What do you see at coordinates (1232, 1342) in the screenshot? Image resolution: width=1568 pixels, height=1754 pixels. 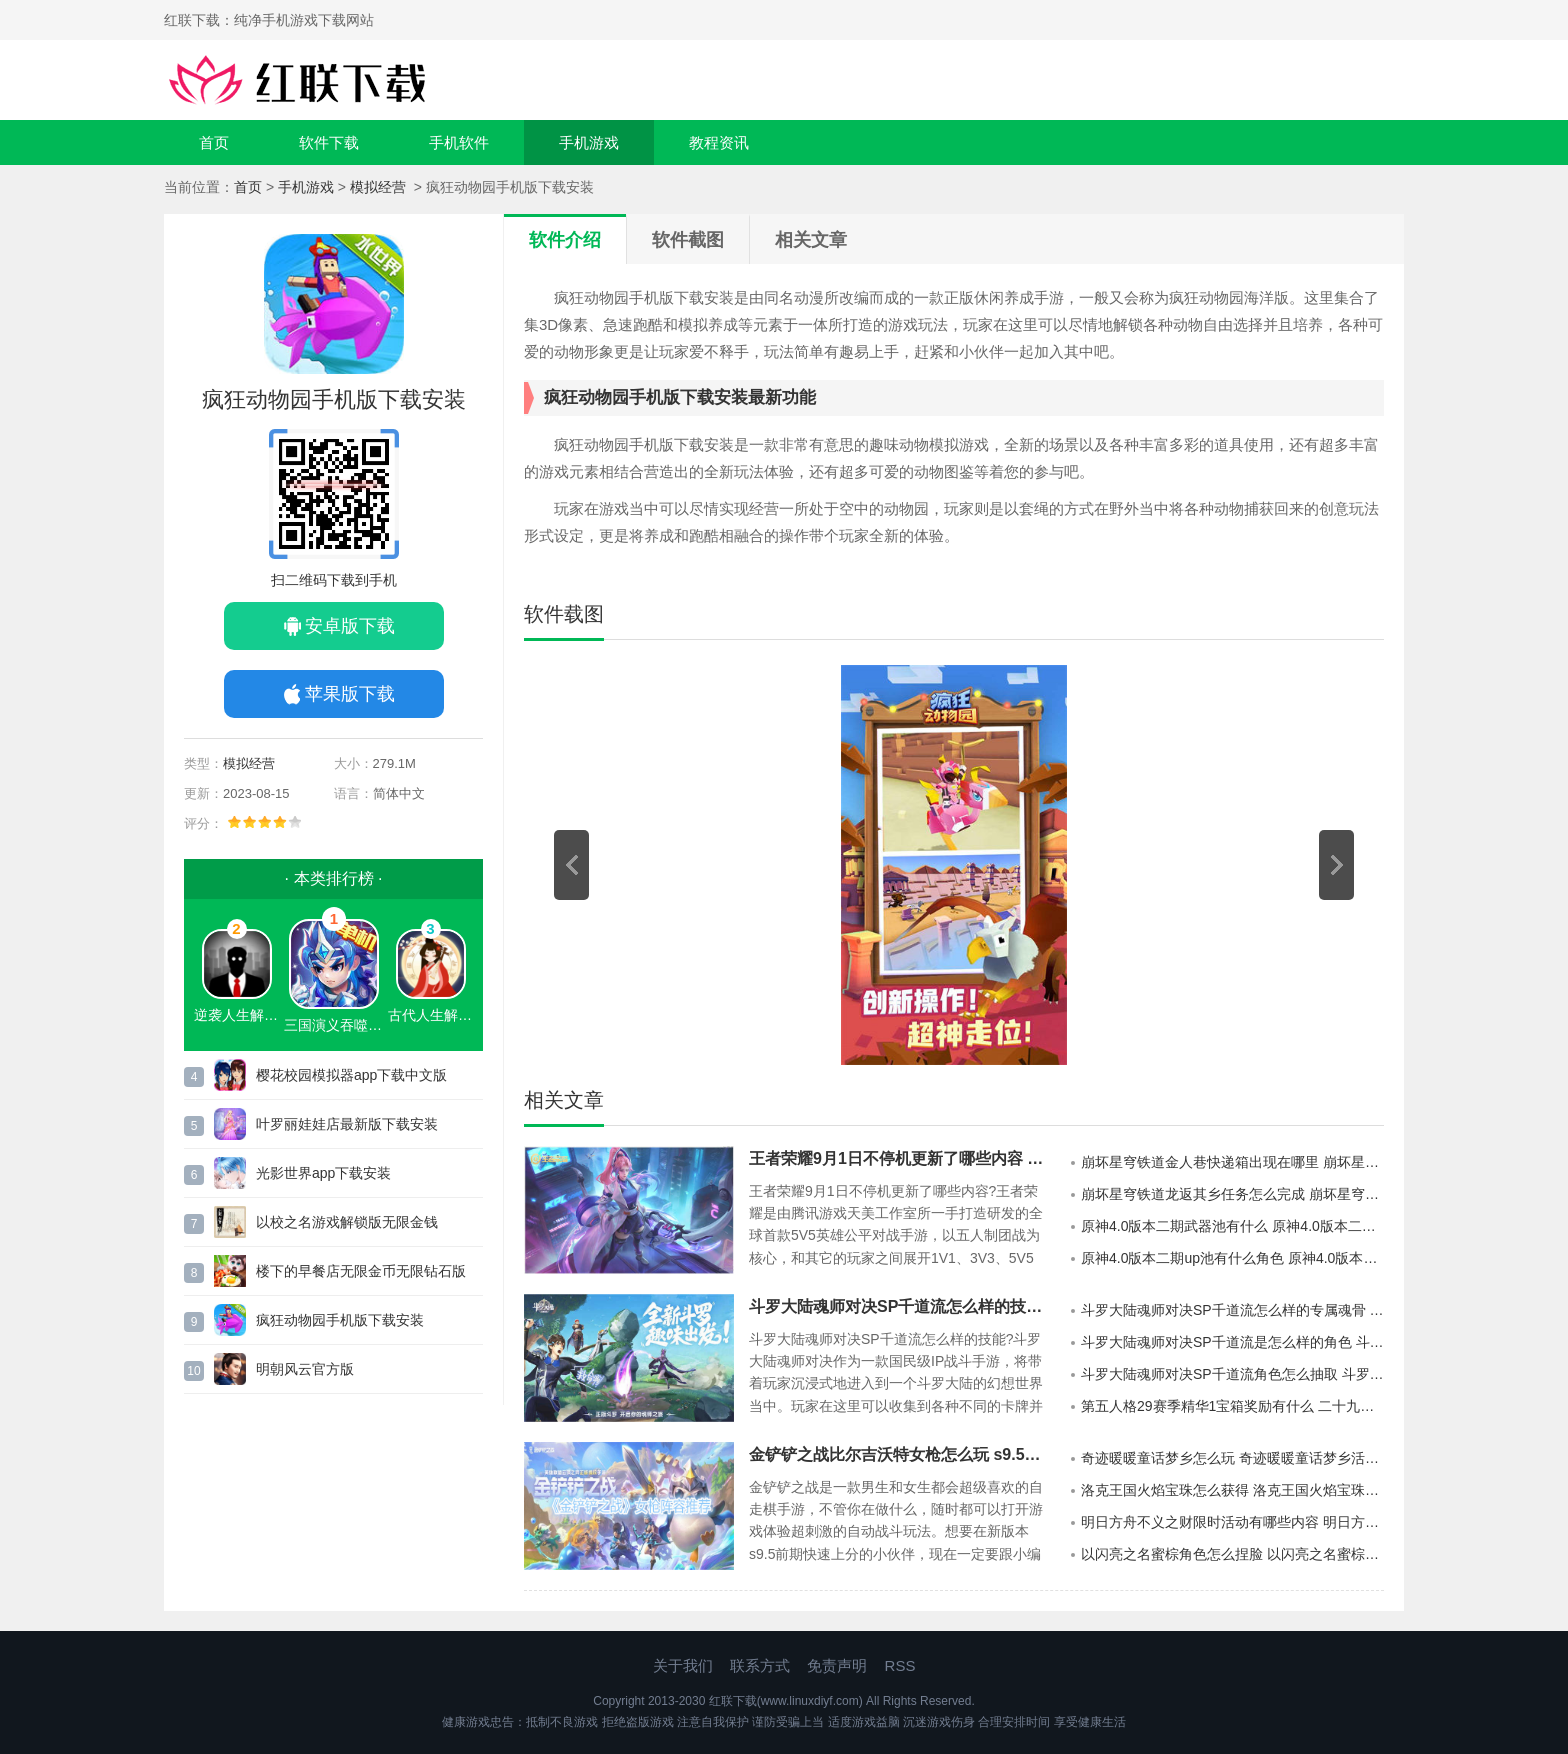 I see `斗罗大陆魂师对决SP千道流是怎么样的角色 斗罗大陆魂师对决SP千道流角色的分析` at bounding box center [1232, 1342].